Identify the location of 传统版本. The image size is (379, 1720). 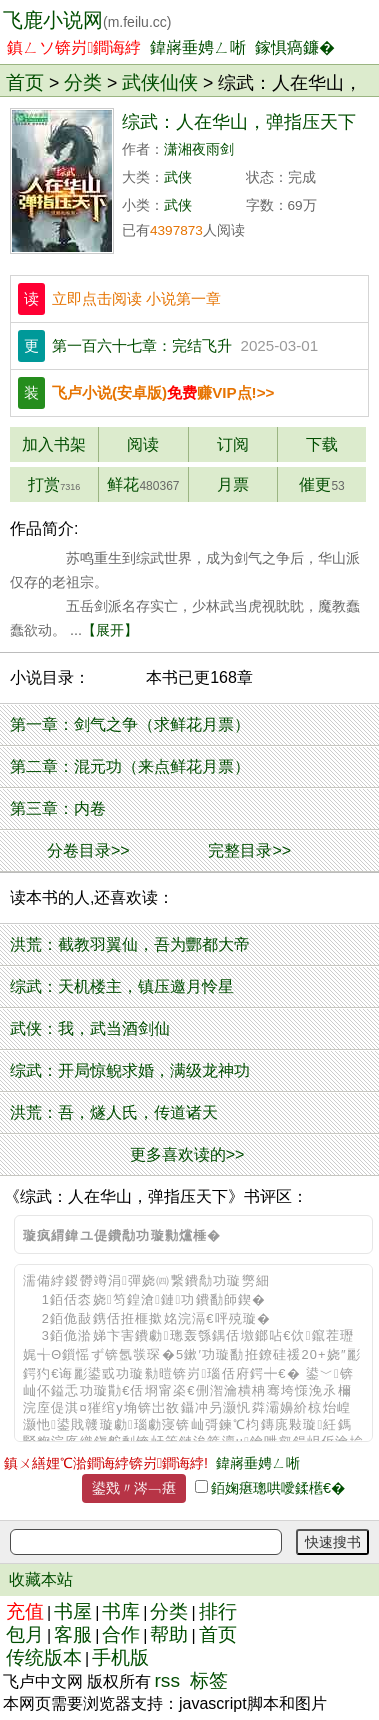
(44, 1657).